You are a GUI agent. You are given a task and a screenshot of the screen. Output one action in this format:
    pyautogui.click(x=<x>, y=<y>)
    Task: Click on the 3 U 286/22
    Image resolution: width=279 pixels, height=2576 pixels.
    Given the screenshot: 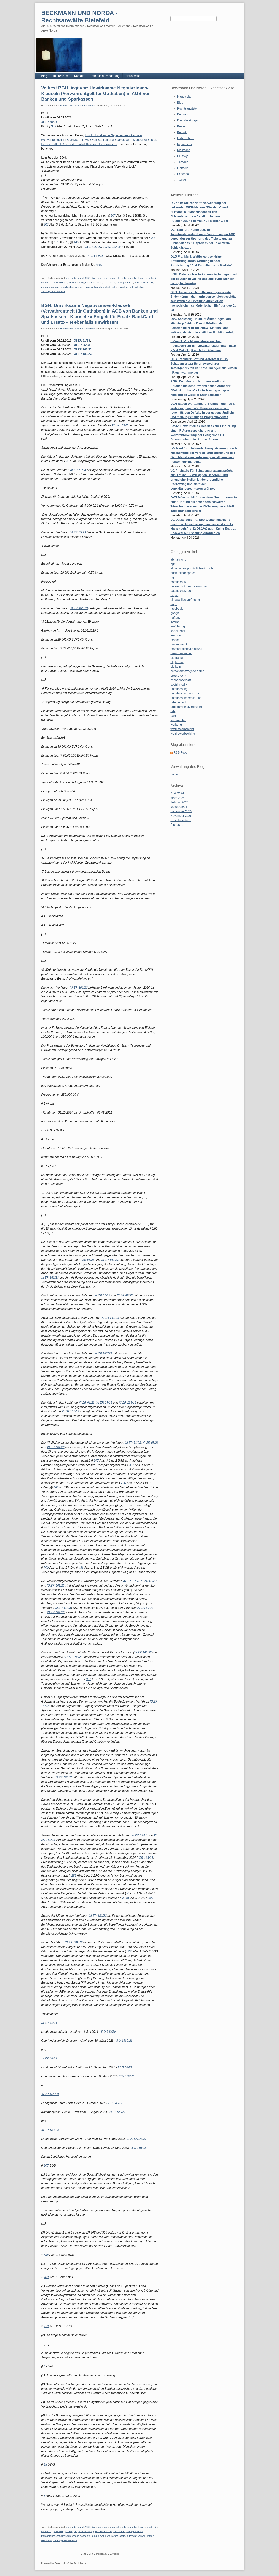 What is the action you would take?
    pyautogui.click(x=138, y=2147)
    